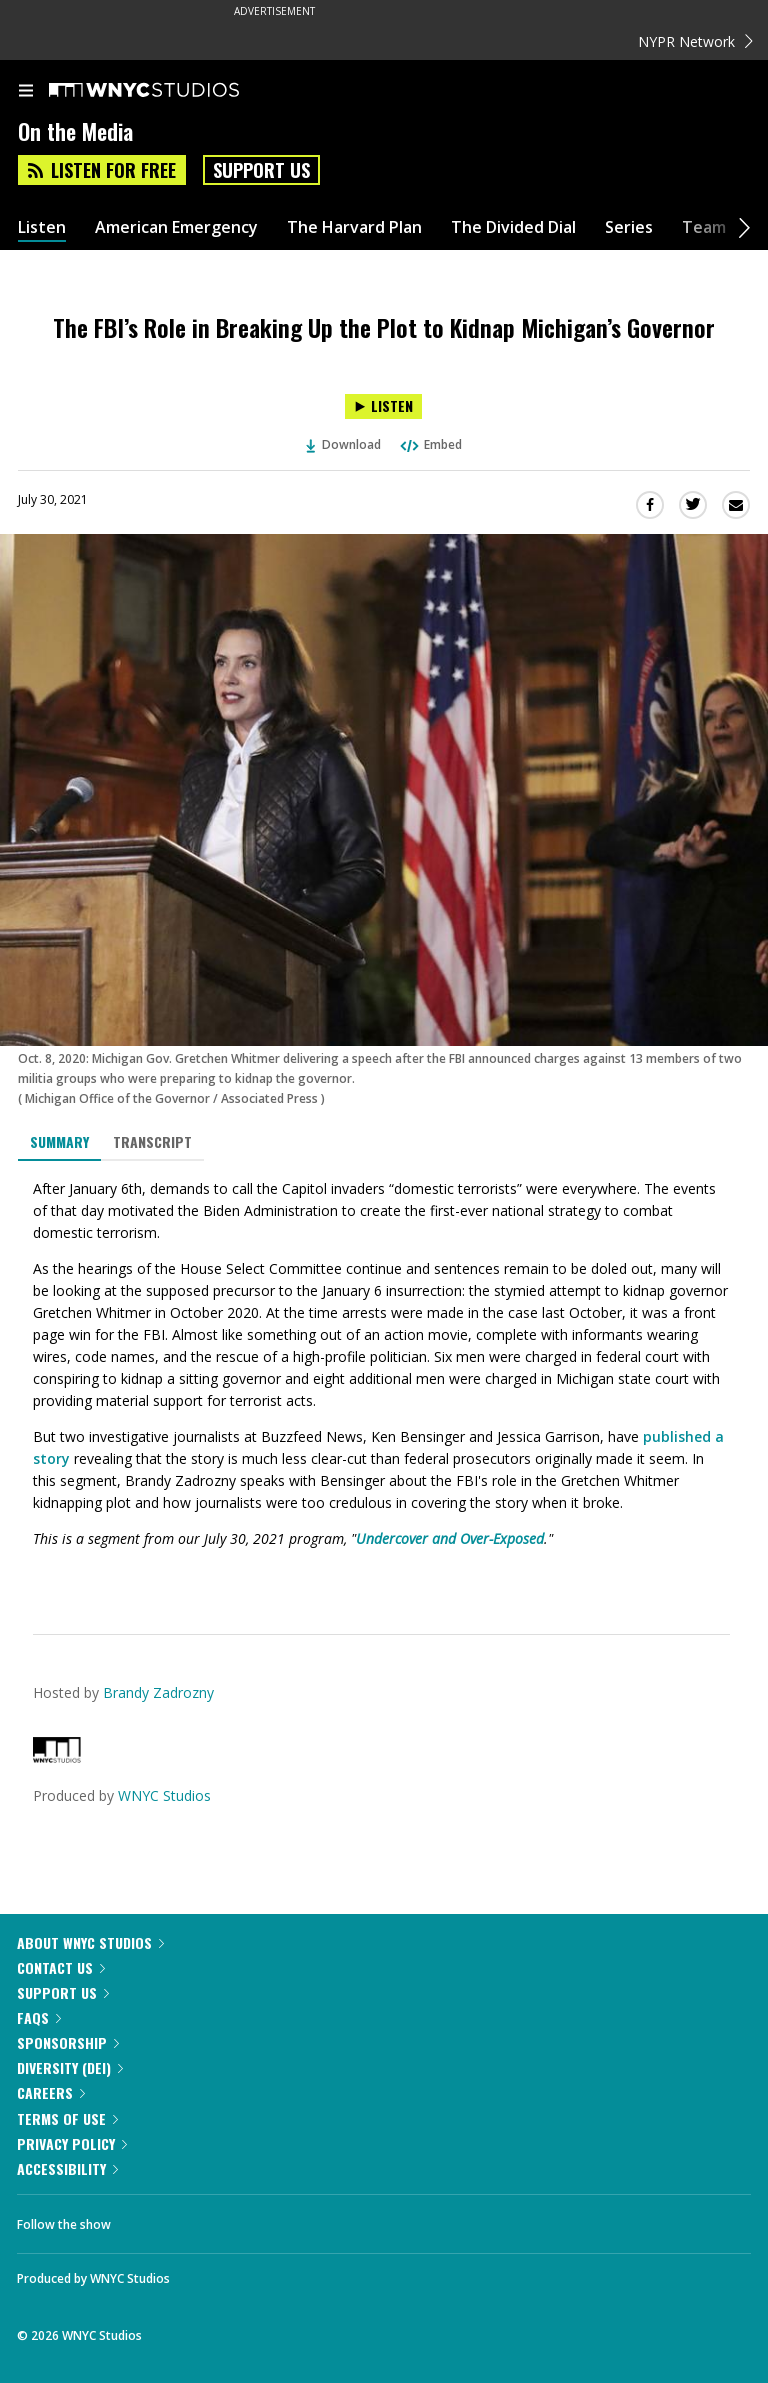  I want to click on NYPR Network, so click(695, 41).